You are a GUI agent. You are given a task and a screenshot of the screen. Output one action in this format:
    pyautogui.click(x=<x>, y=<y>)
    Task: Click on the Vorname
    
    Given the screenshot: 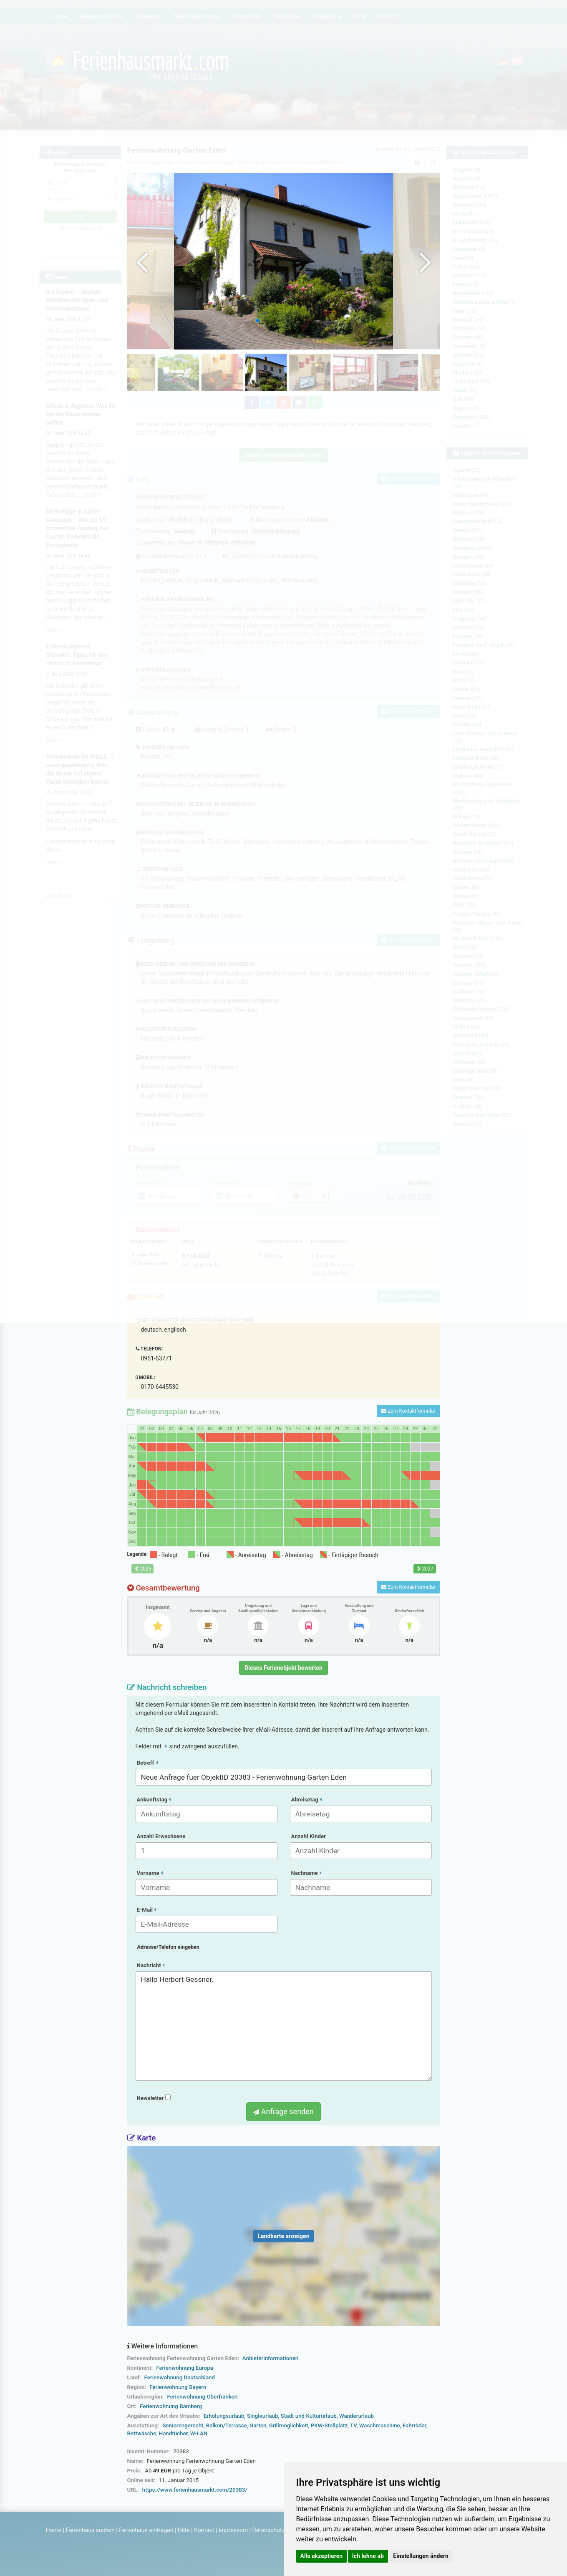 What is the action you would take?
    pyautogui.click(x=150, y=1873)
    